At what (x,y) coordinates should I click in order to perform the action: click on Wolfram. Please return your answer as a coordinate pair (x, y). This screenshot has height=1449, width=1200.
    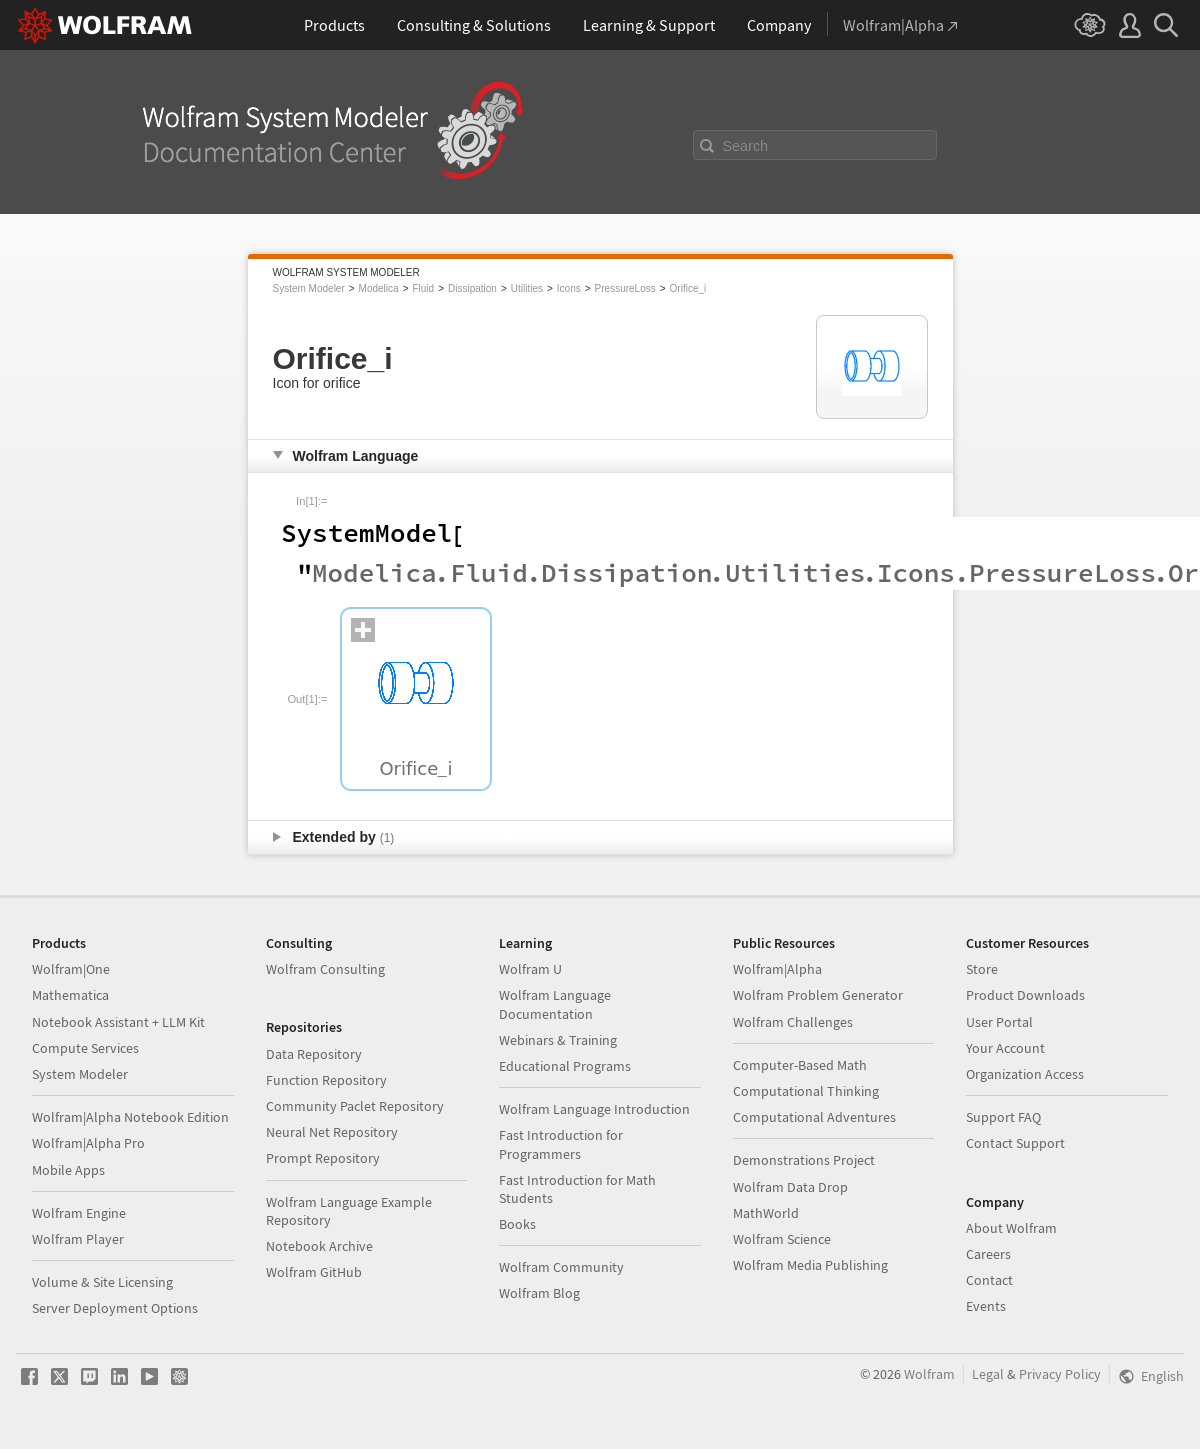
    Looking at the image, I should click on (929, 1374).